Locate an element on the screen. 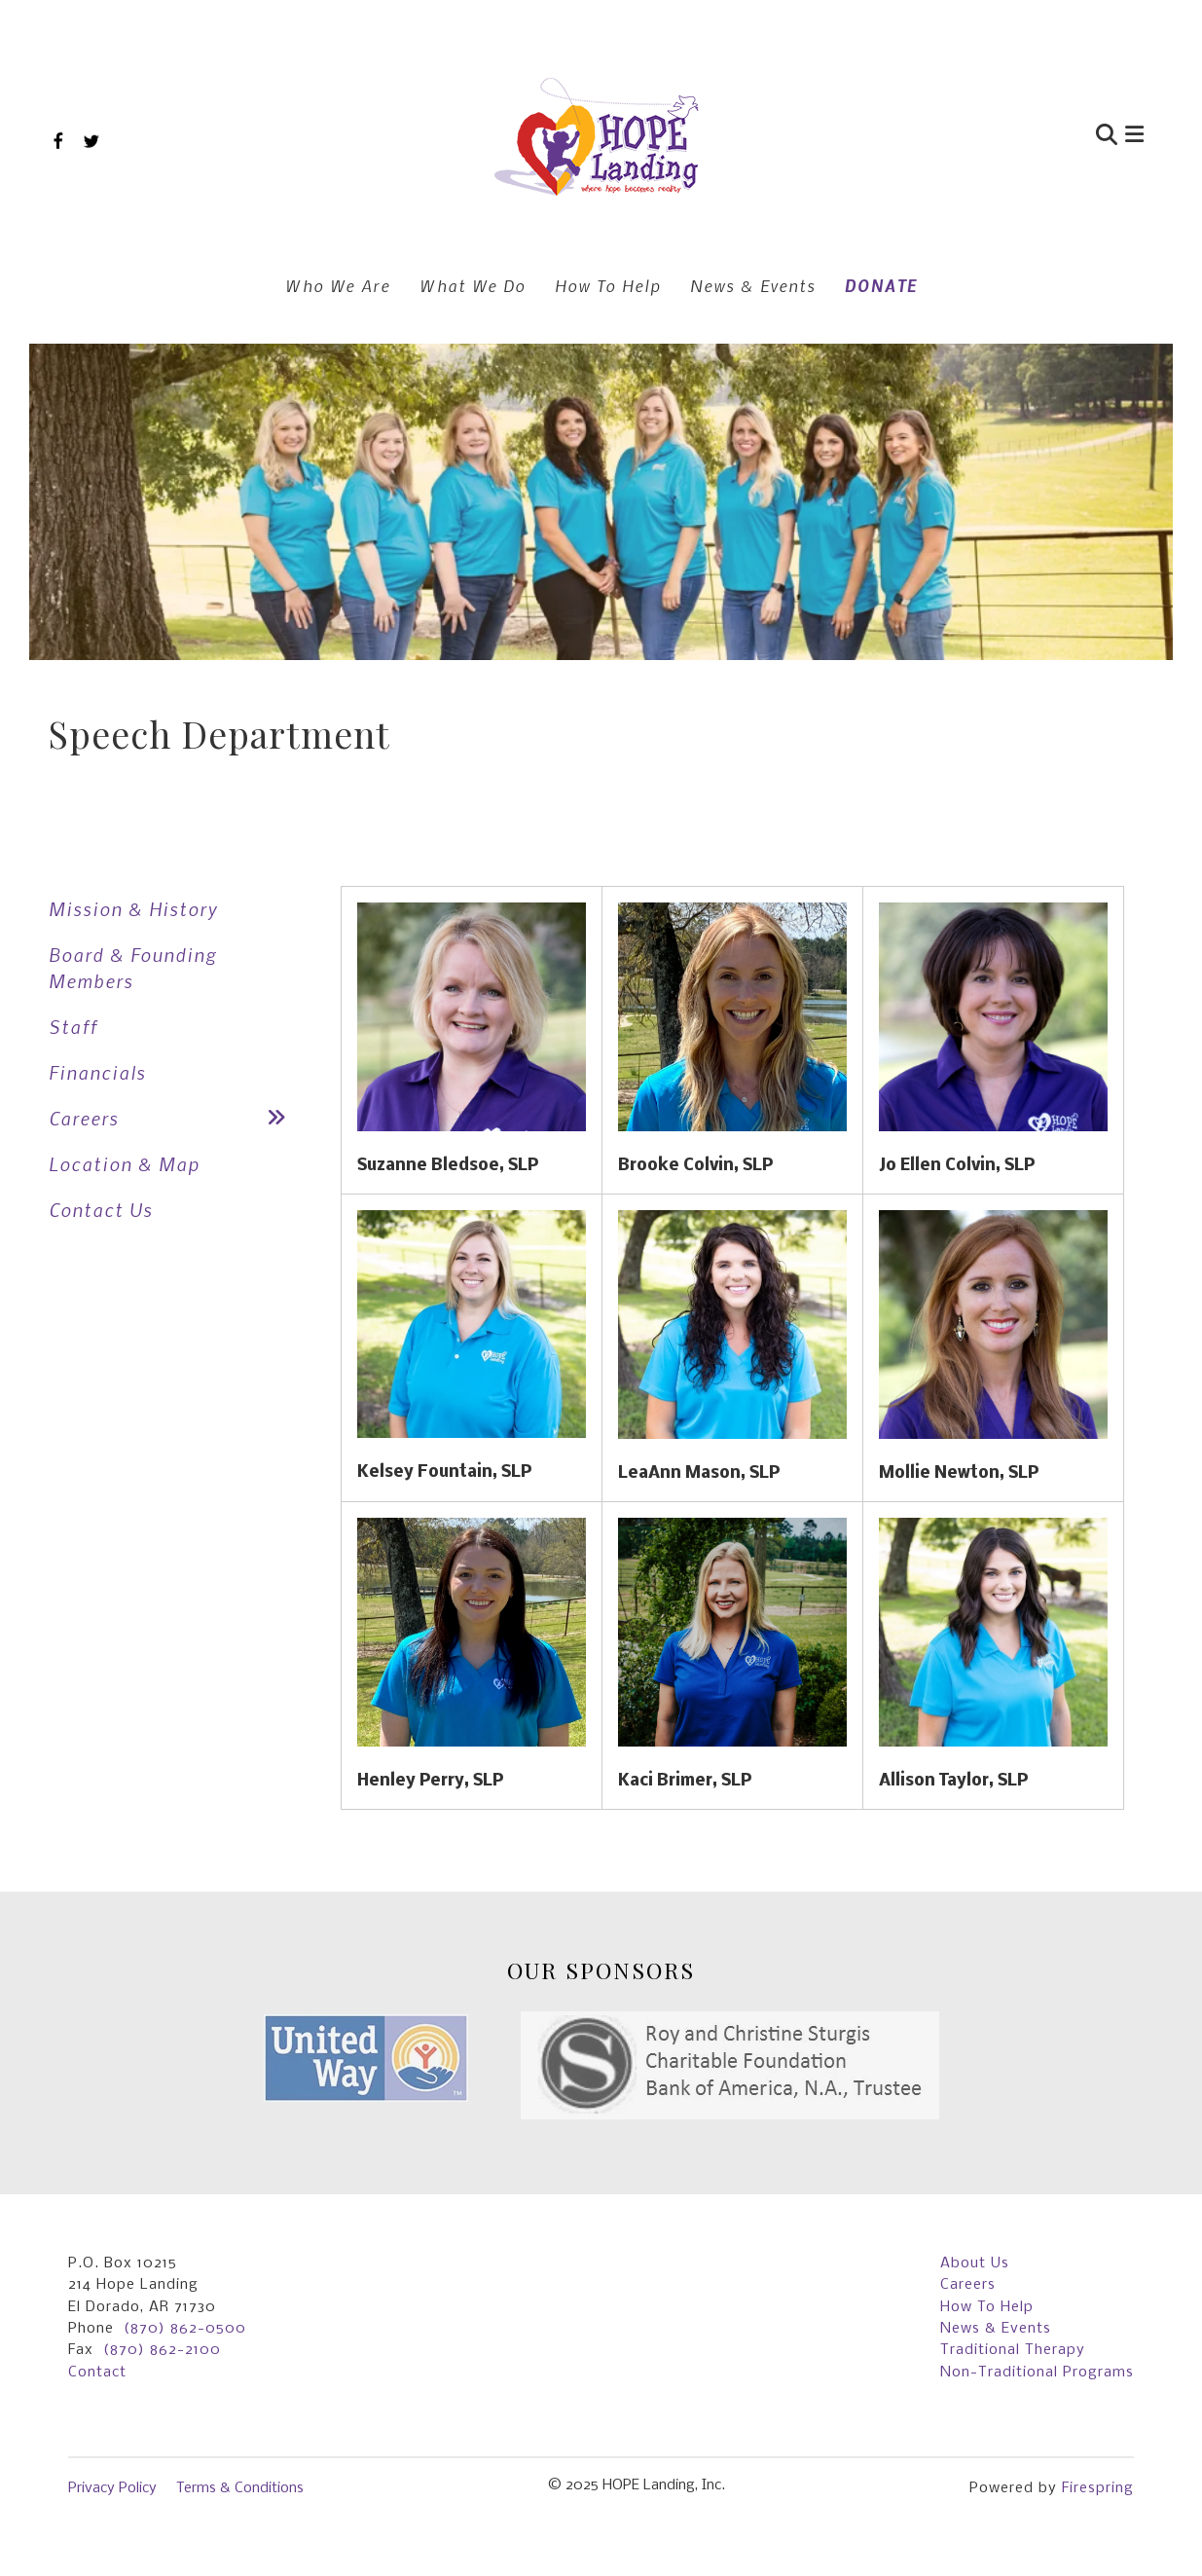  Careers is located at coordinates (175, 1118).